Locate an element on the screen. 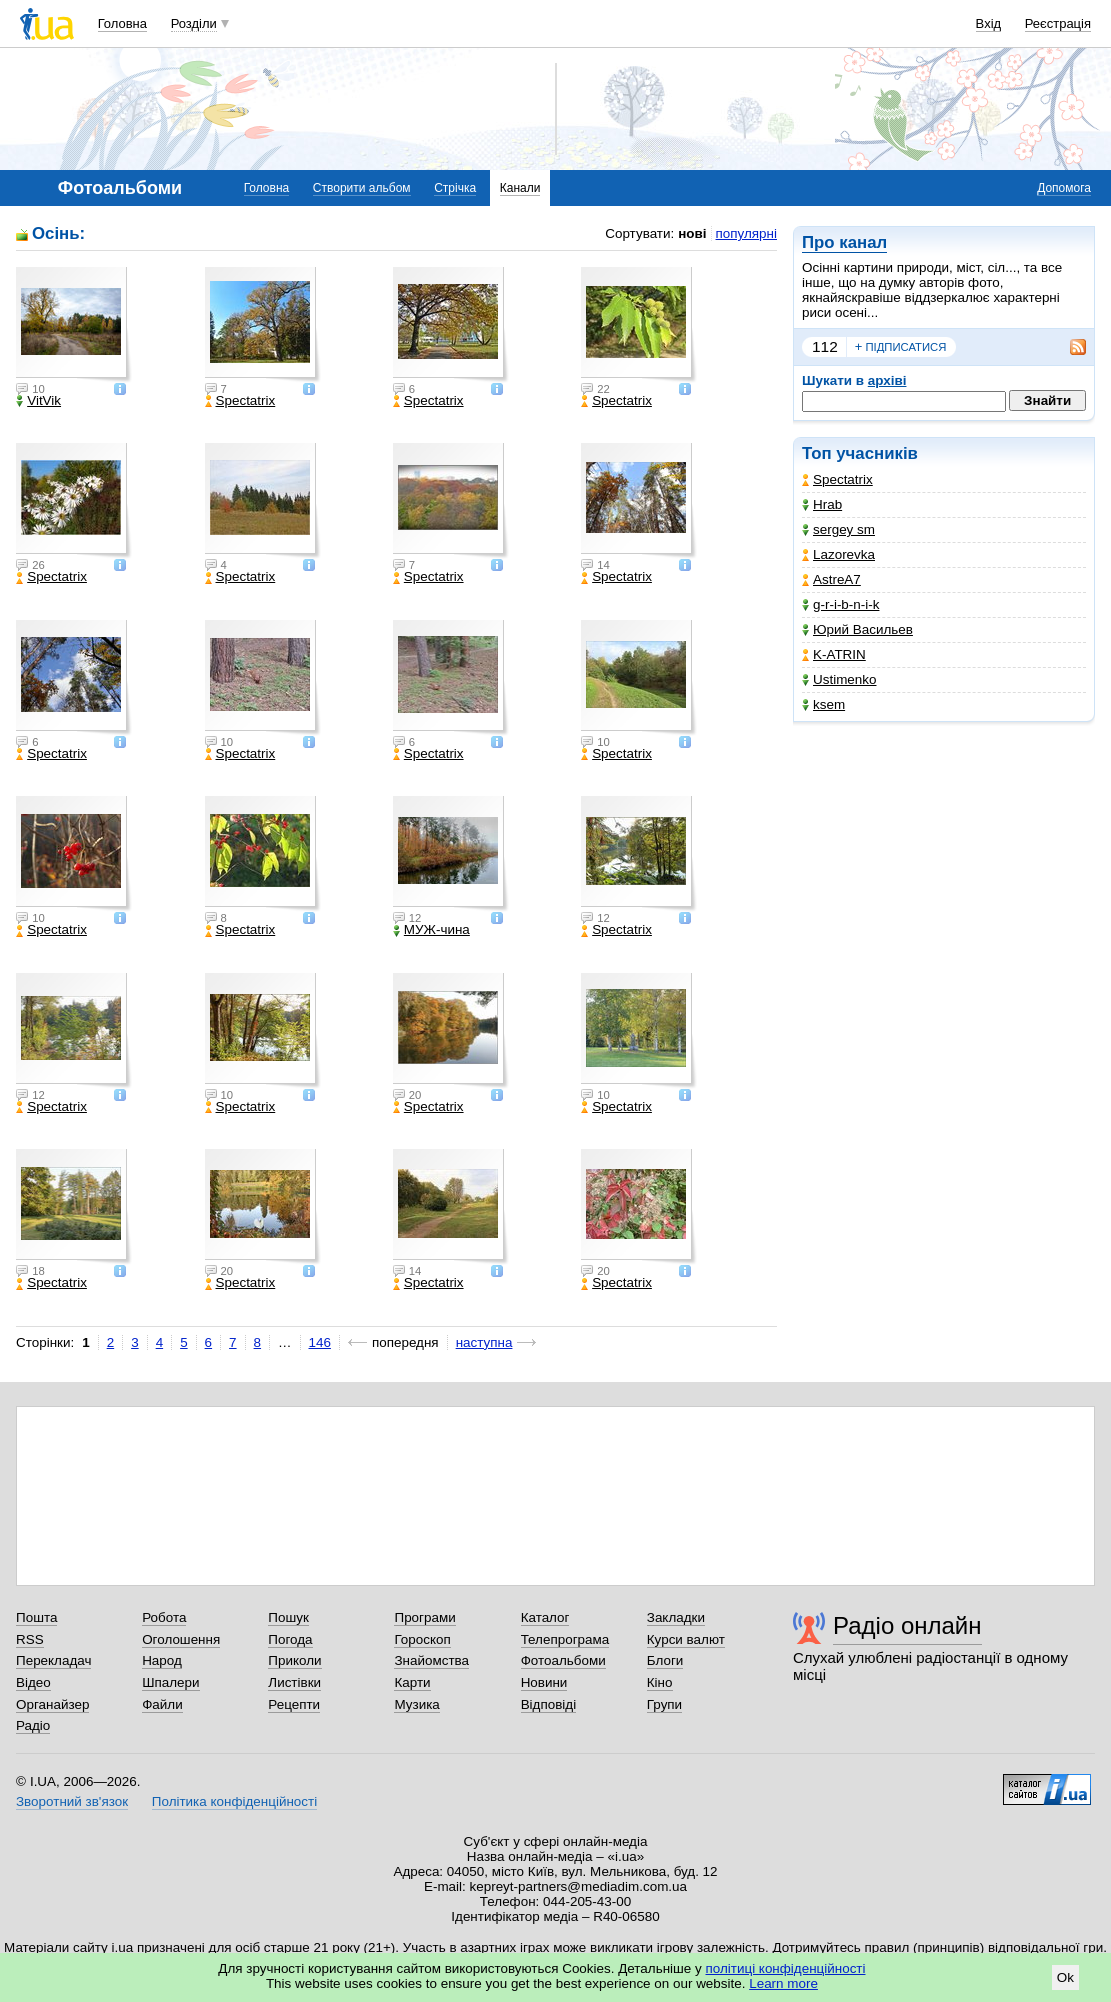  Spectatrix is located at coordinates (837, 479).